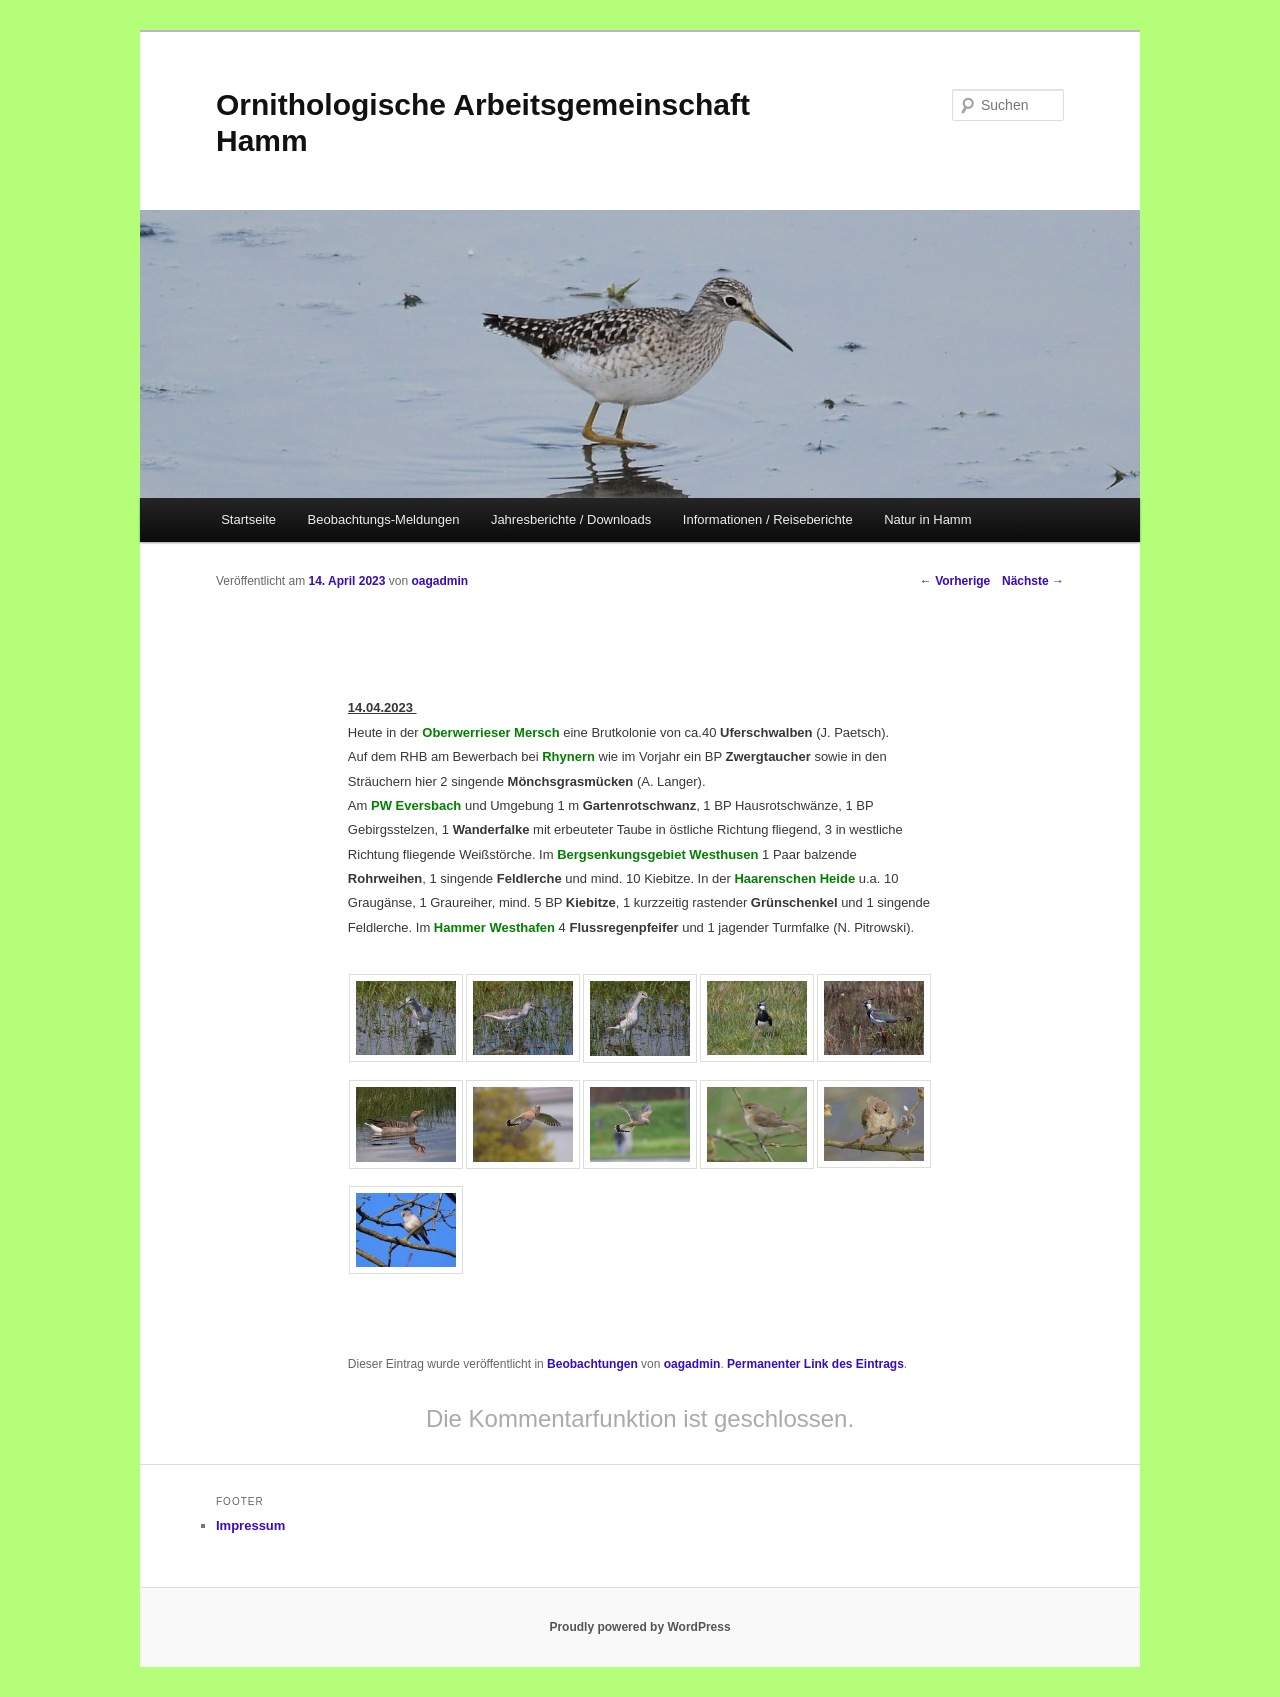 The height and width of the screenshot is (1697, 1280). Describe the element at coordinates (248, 519) in the screenshot. I see `Startseite` at that location.